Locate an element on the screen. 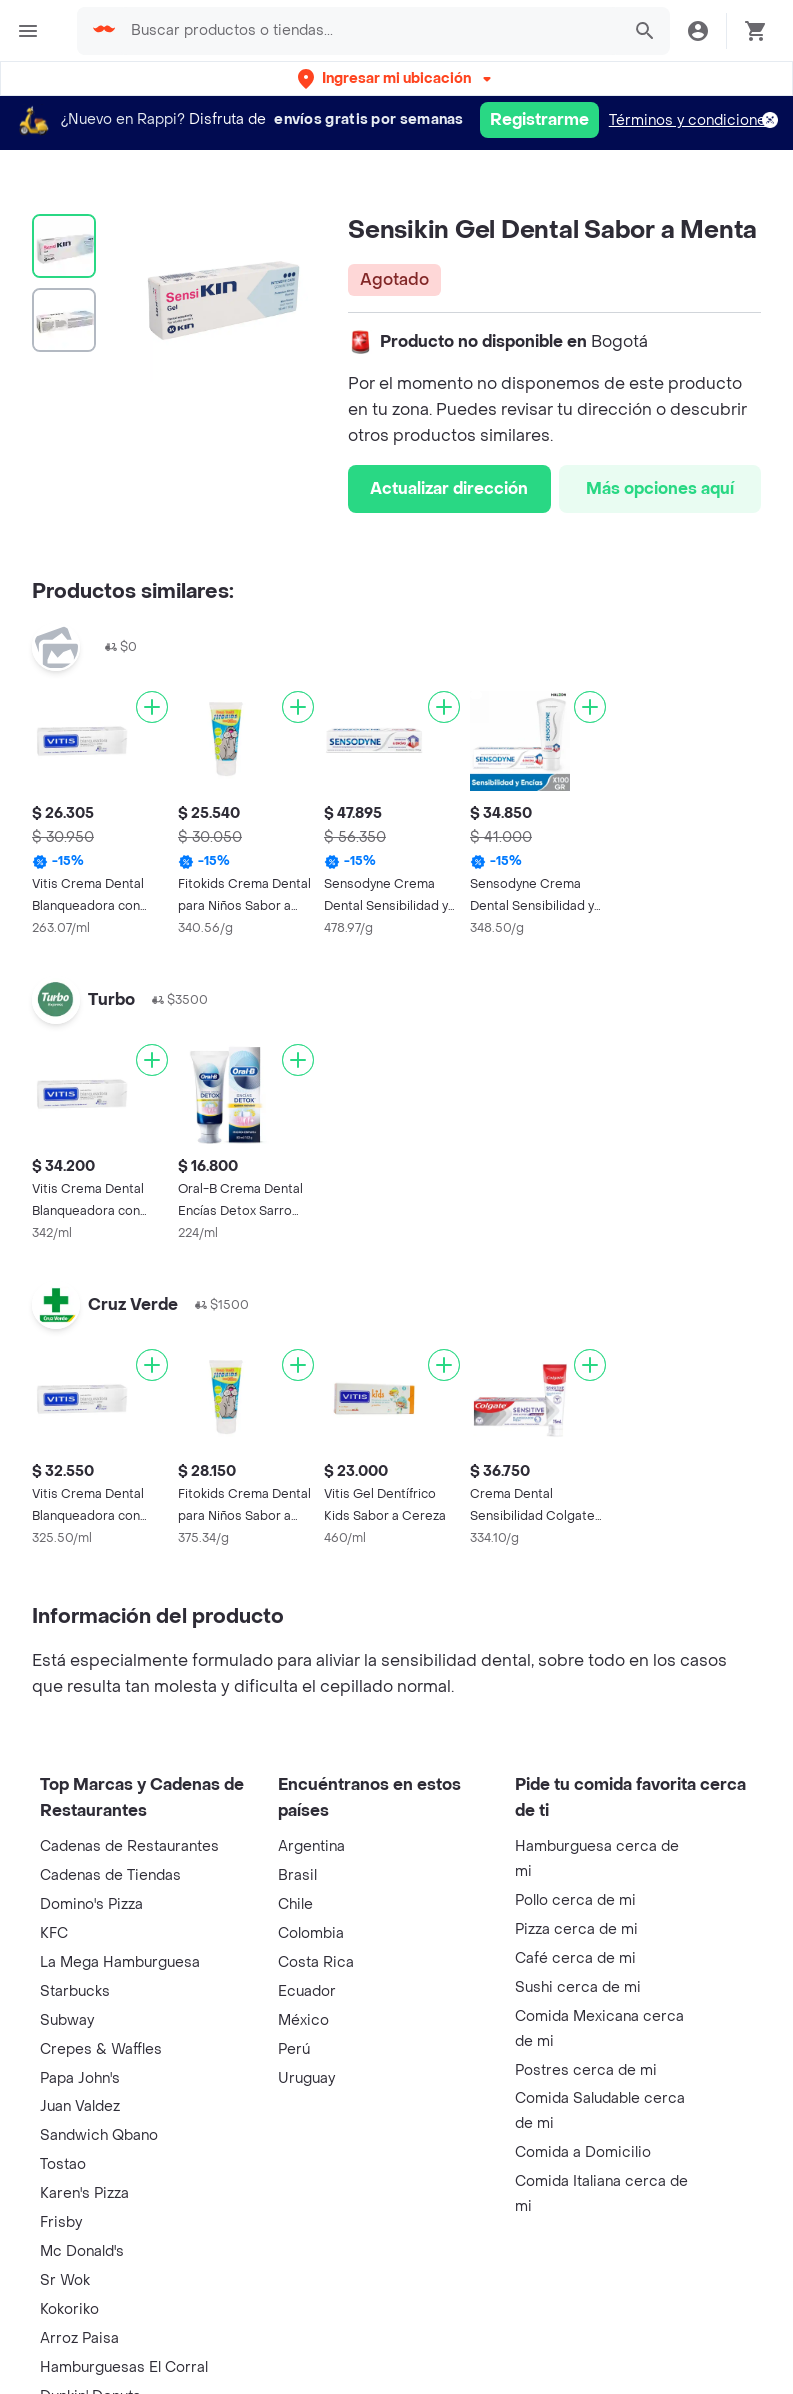 The height and width of the screenshot is (2394, 793). Pollo cerca de mi is located at coordinates (575, 1900).